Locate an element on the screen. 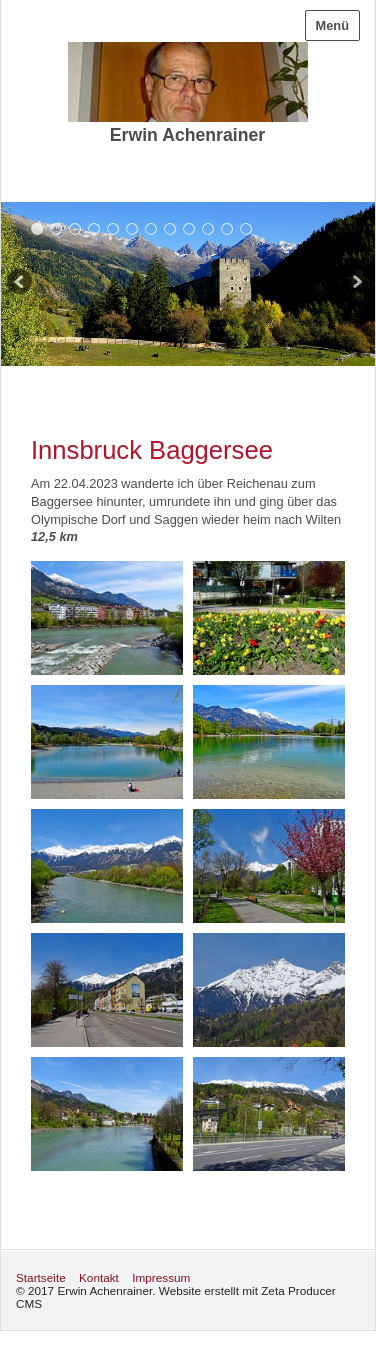 The height and width of the screenshot is (1361, 376). weiter is located at coordinates (355, 284).